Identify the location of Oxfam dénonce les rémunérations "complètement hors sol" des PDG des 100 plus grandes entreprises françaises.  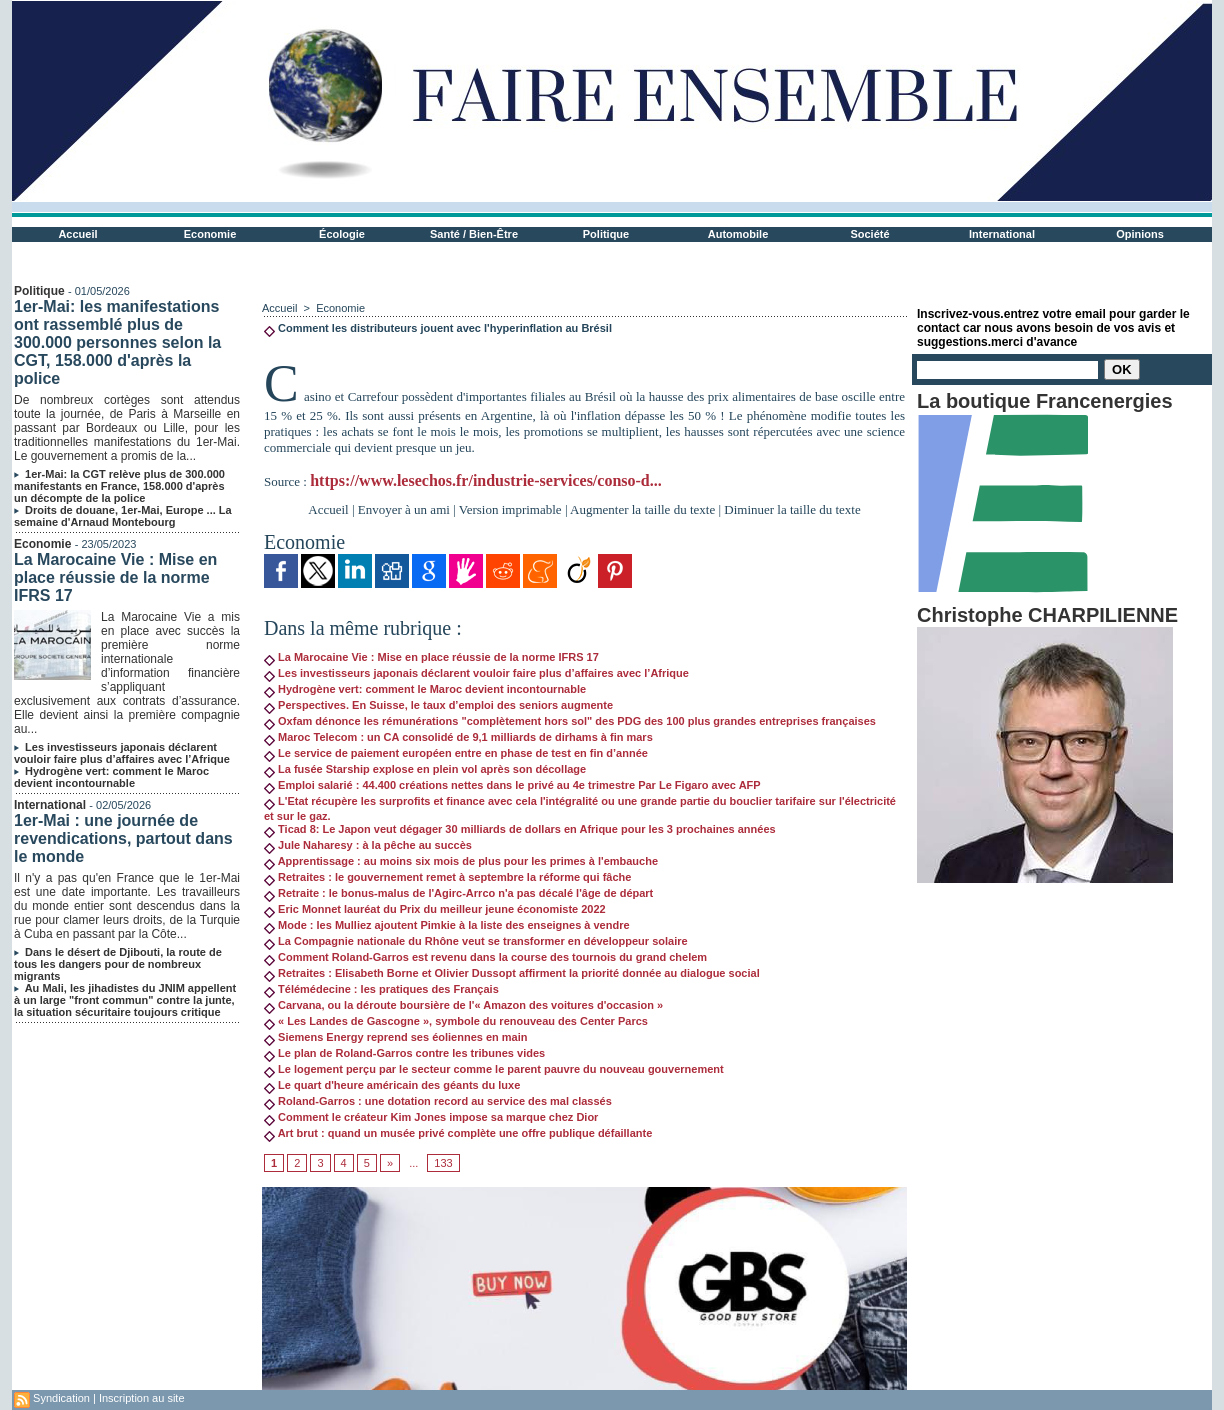
(570, 721).